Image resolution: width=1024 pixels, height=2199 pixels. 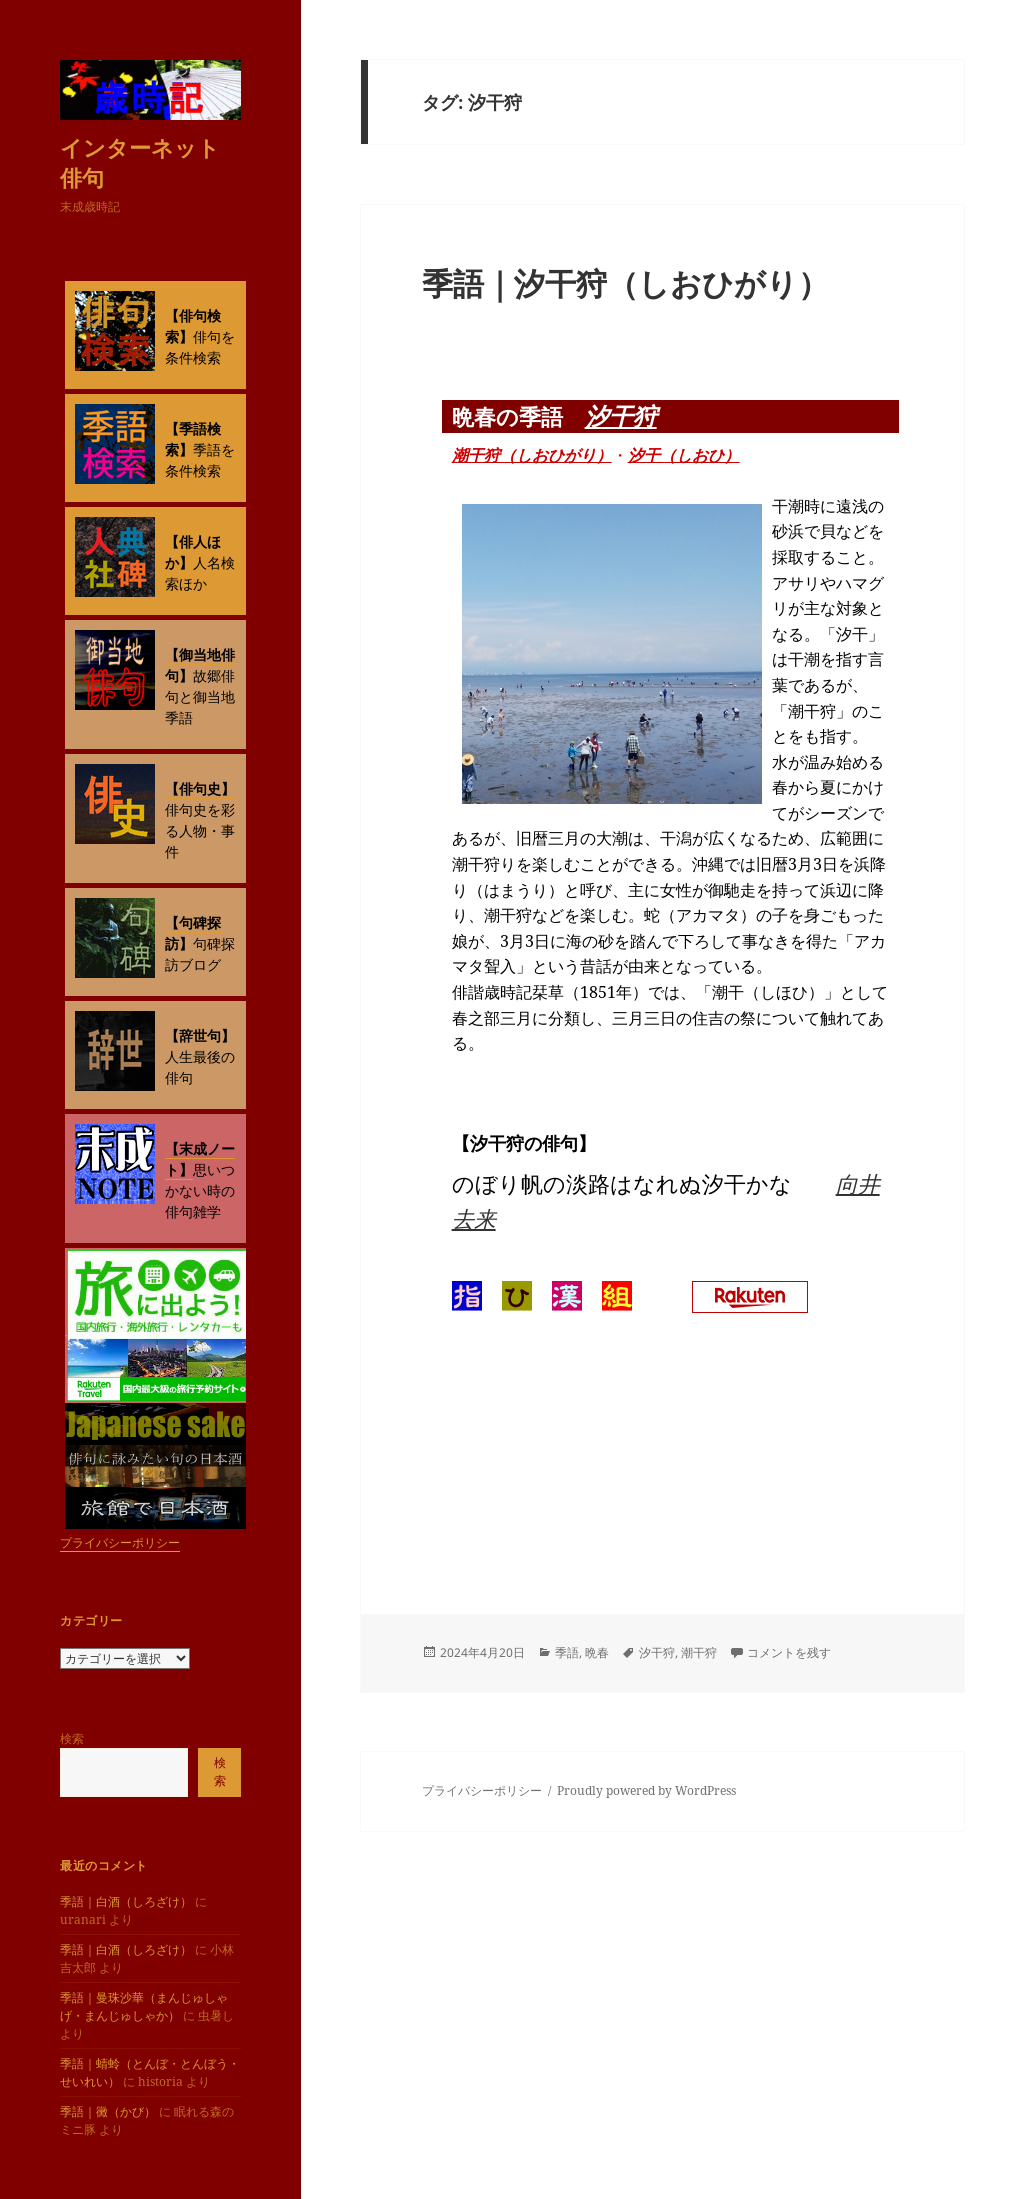 I want to click on 潮干狩（しおひがり）, so click(x=532, y=455).